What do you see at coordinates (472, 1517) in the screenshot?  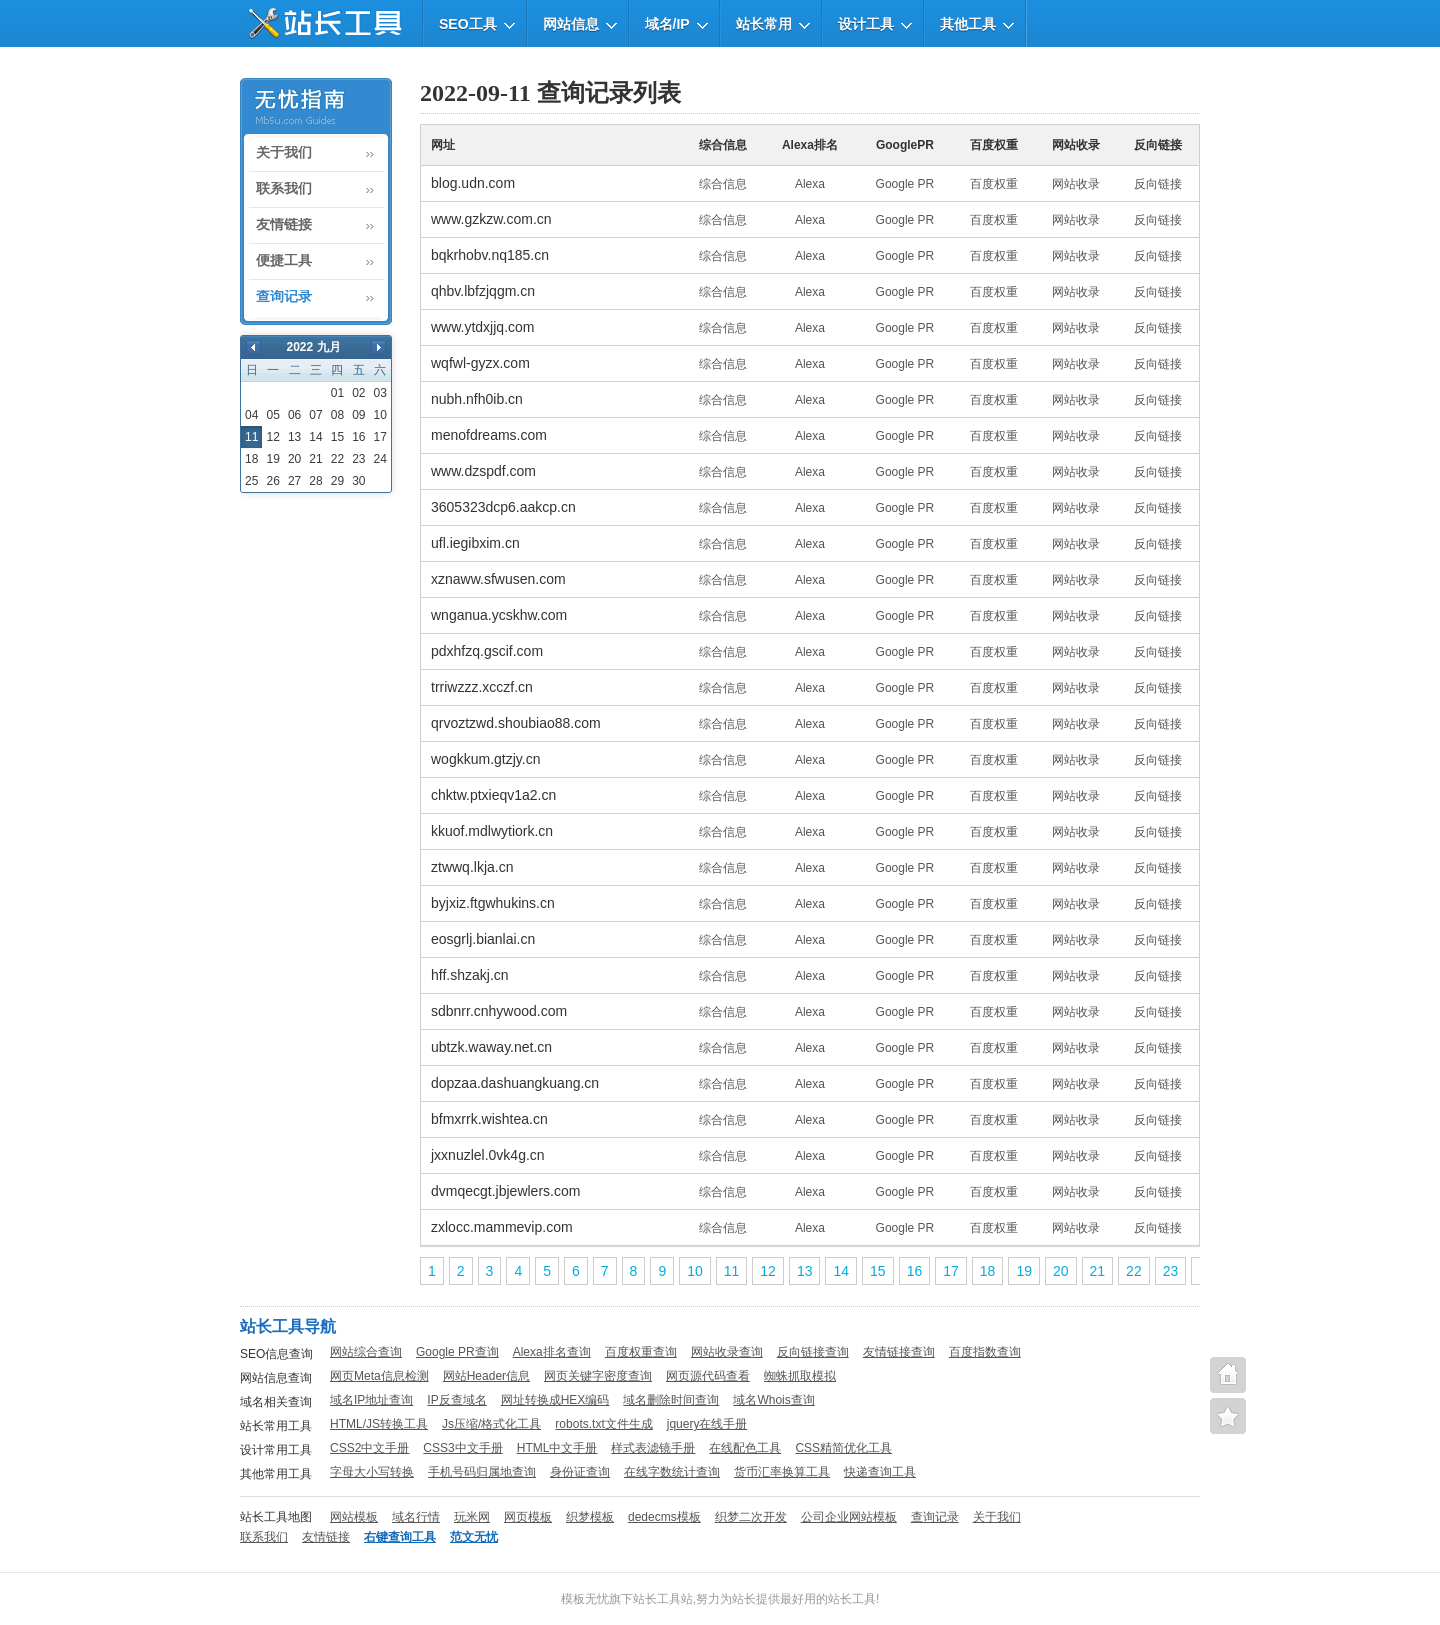 I see `玩米网` at bounding box center [472, 1517].